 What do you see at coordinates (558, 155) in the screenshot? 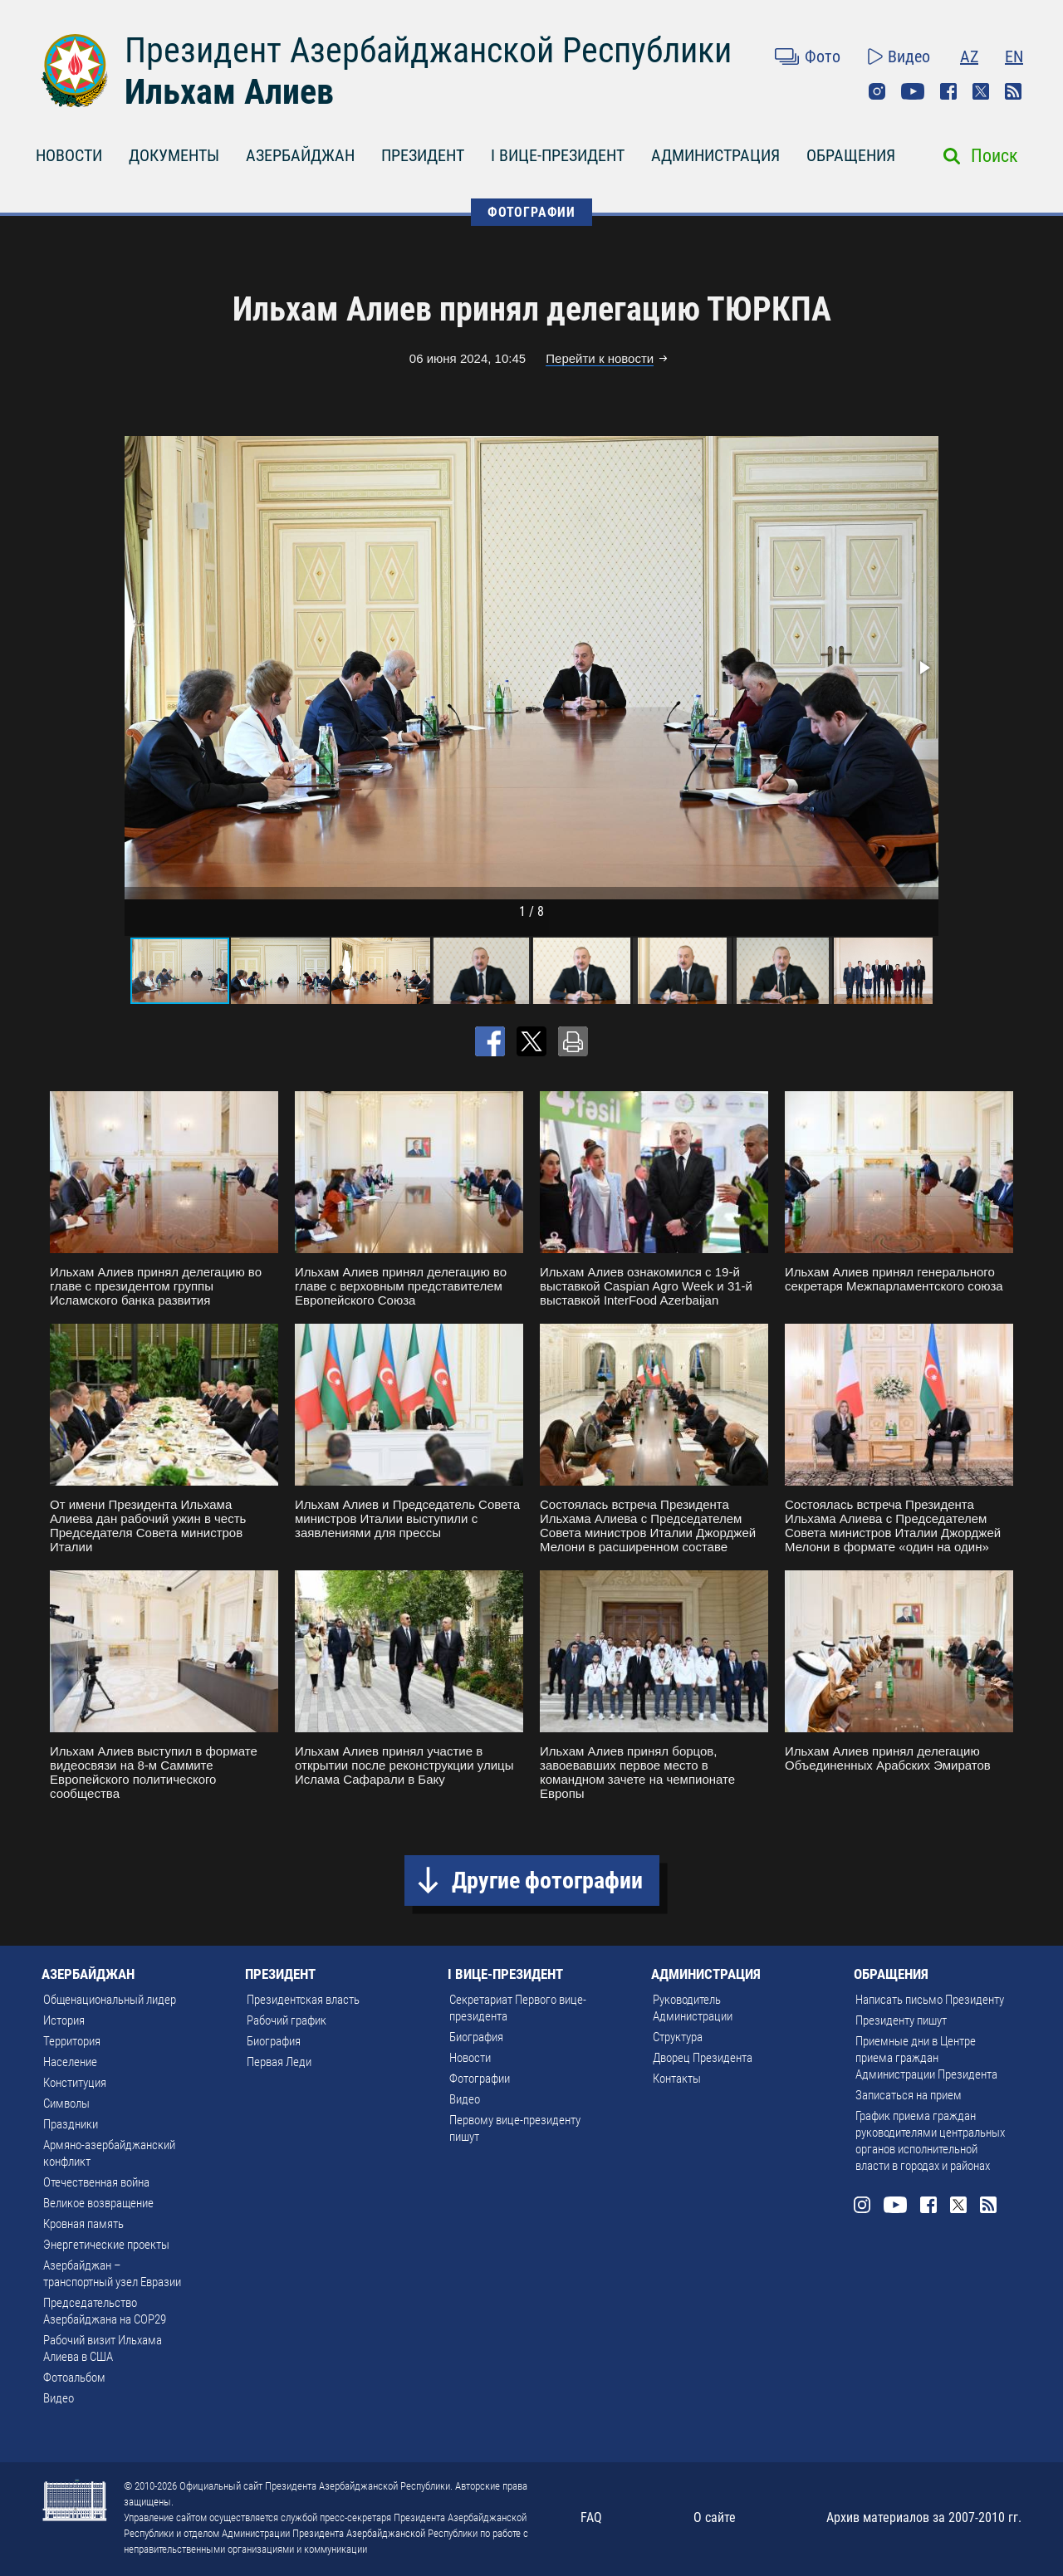
I see `I ВИЦЕ-ПРЕЗИДЕНТ` at bounding box center [558, 155].